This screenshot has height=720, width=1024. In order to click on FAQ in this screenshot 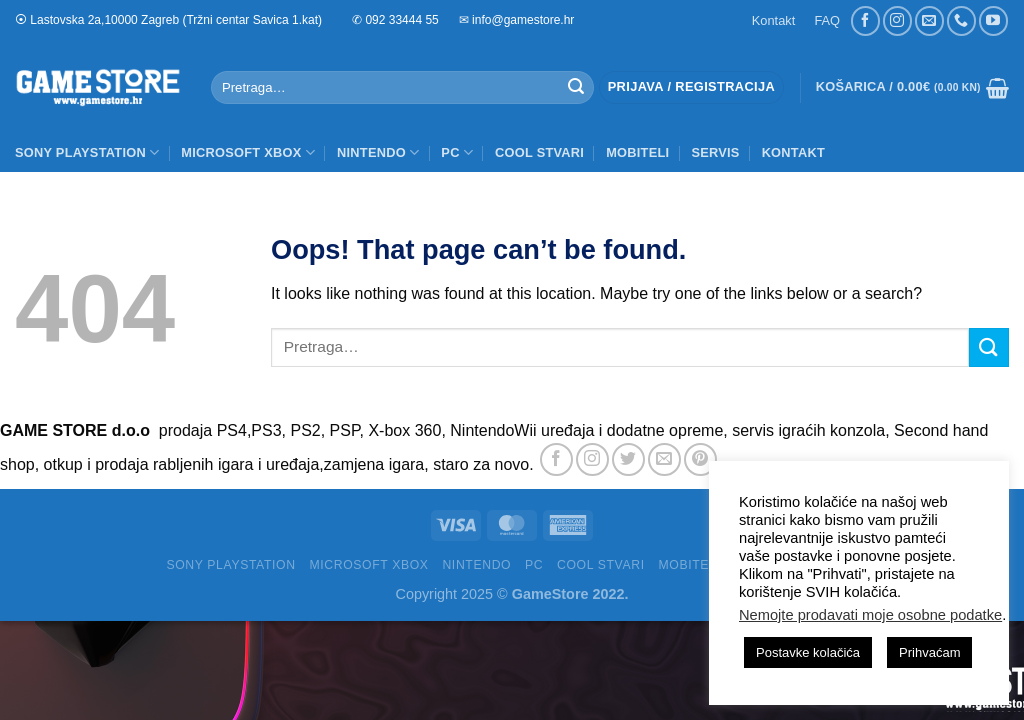, I will do `click(827, 20)`.